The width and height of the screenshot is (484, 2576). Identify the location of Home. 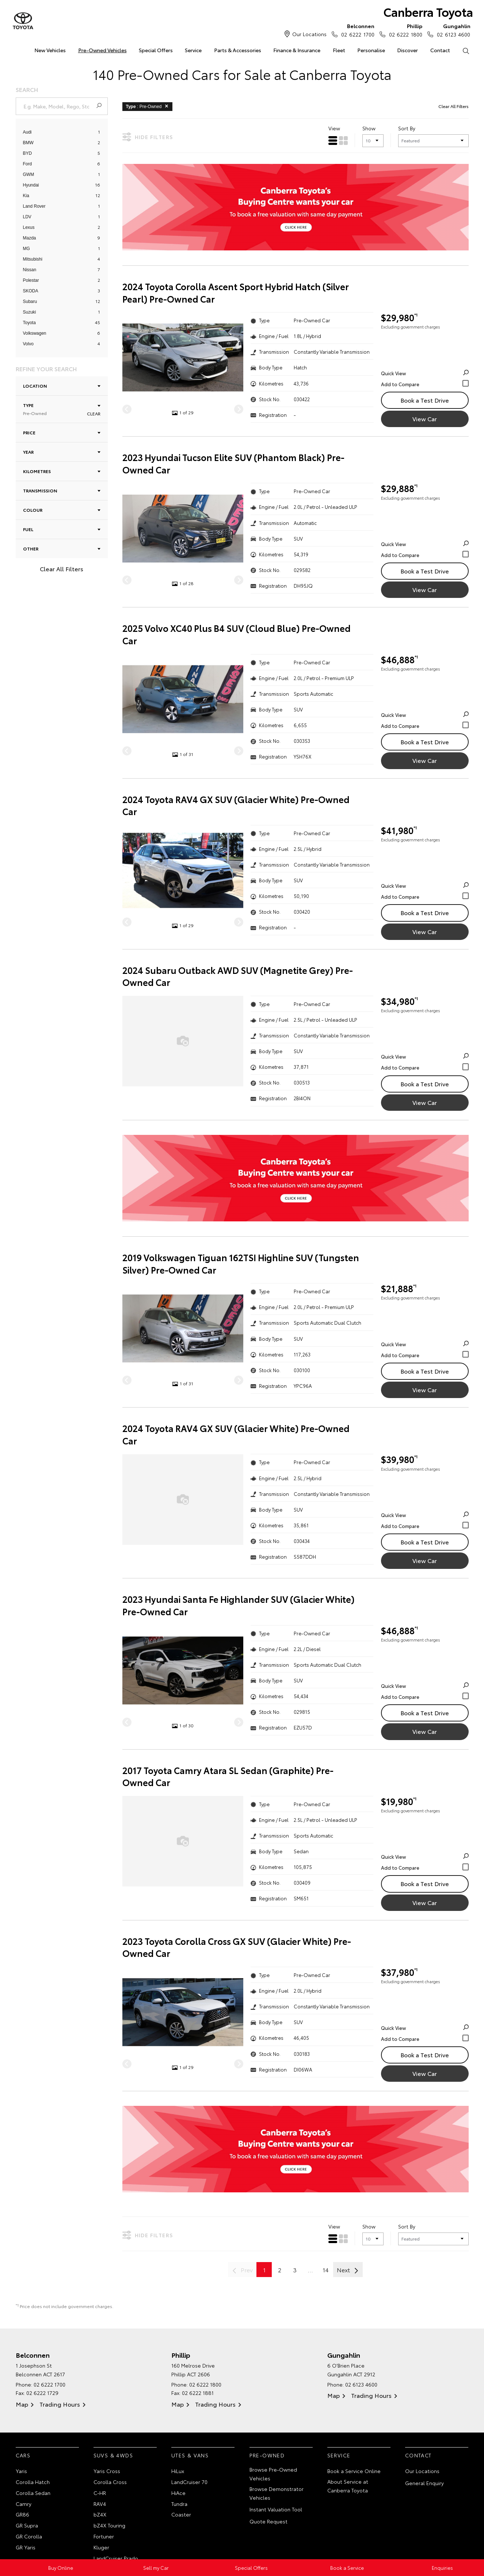
(16, 48).